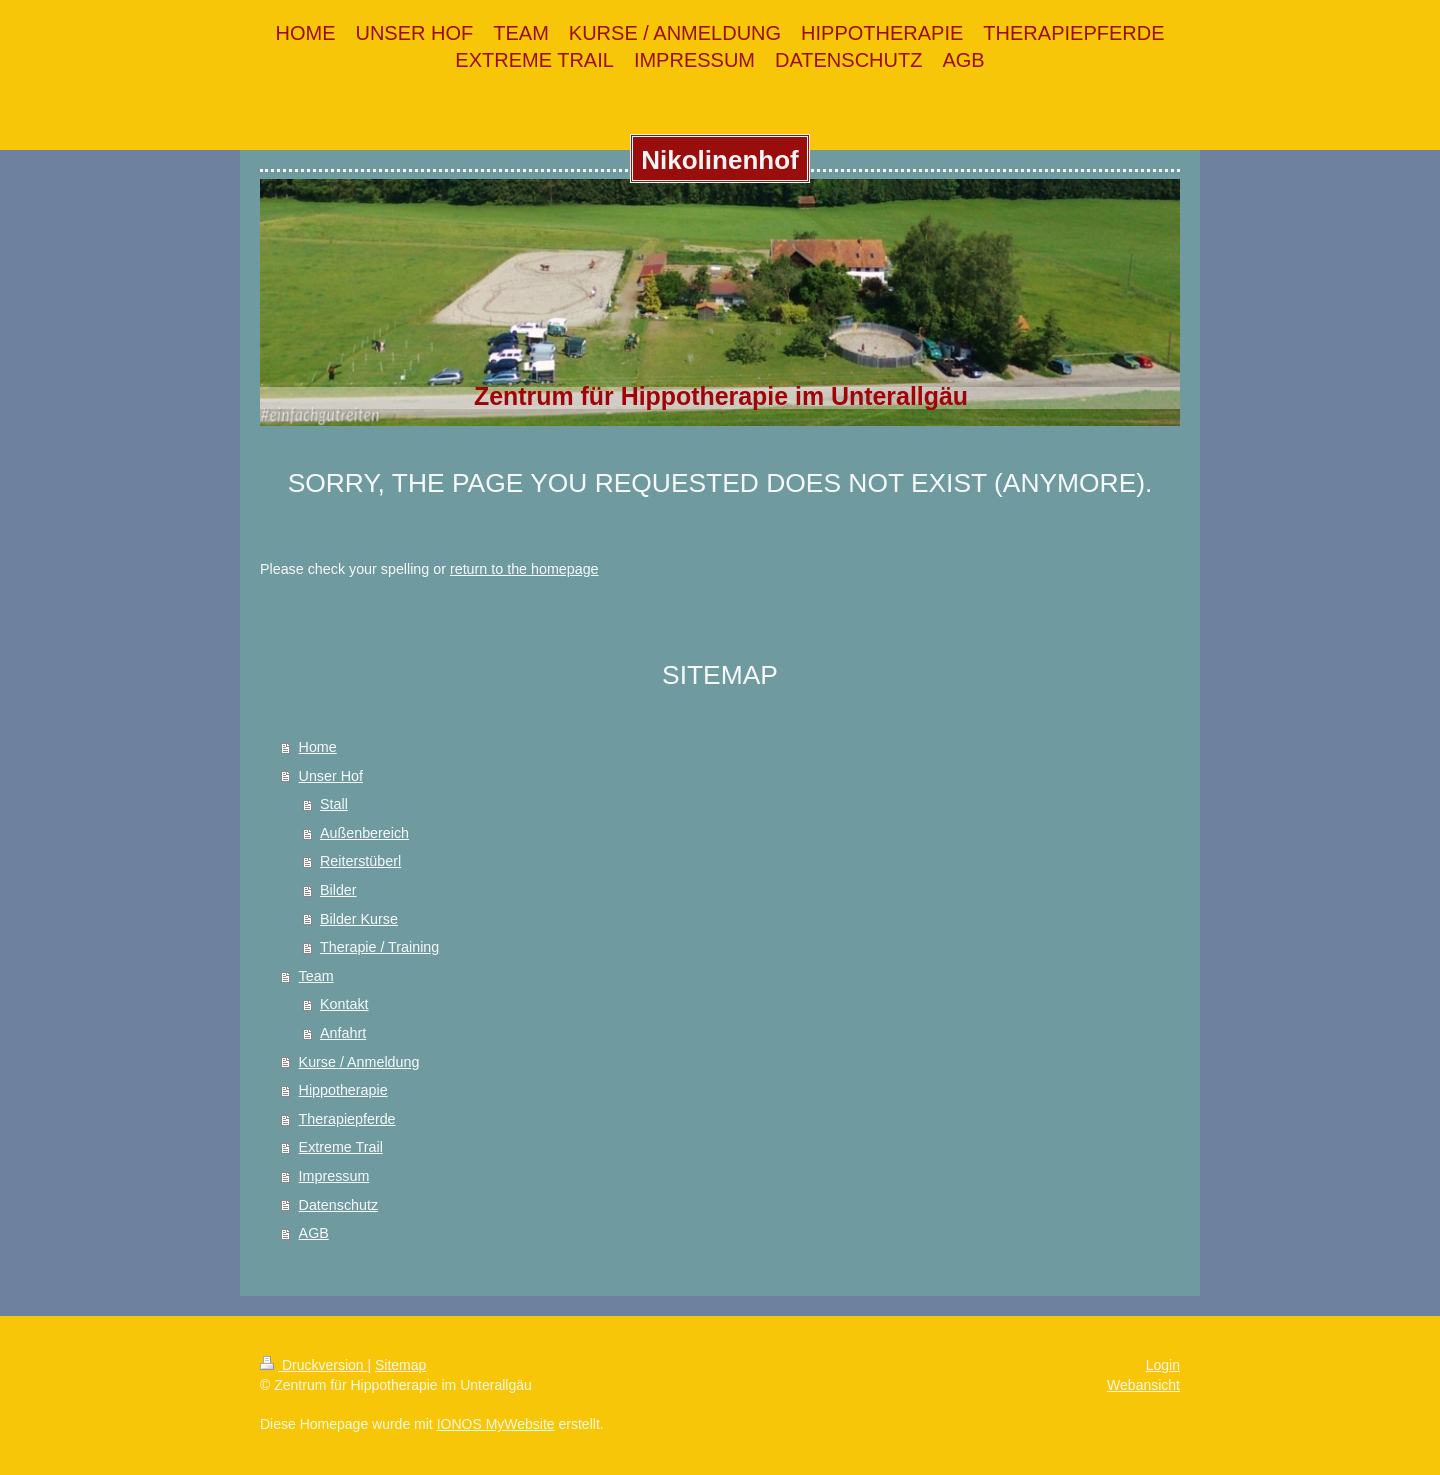 The height and width of the screenshot is (1475, 1440). I want to click on Außenbereich, so click(364, 833).